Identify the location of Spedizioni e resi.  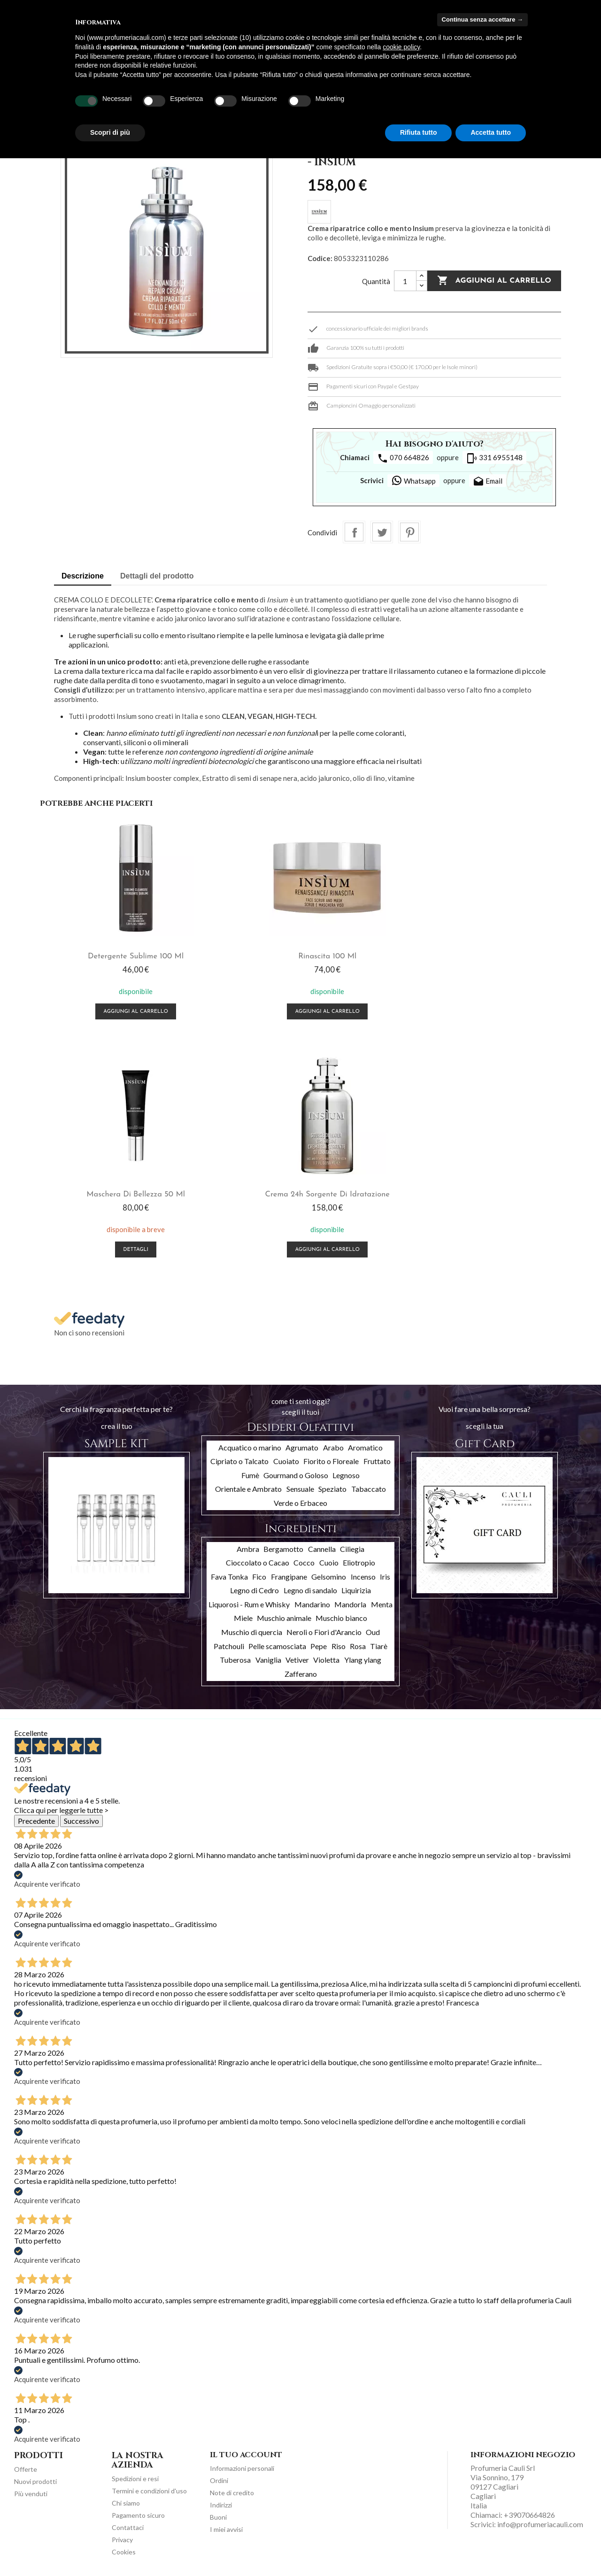
(135, 2479).